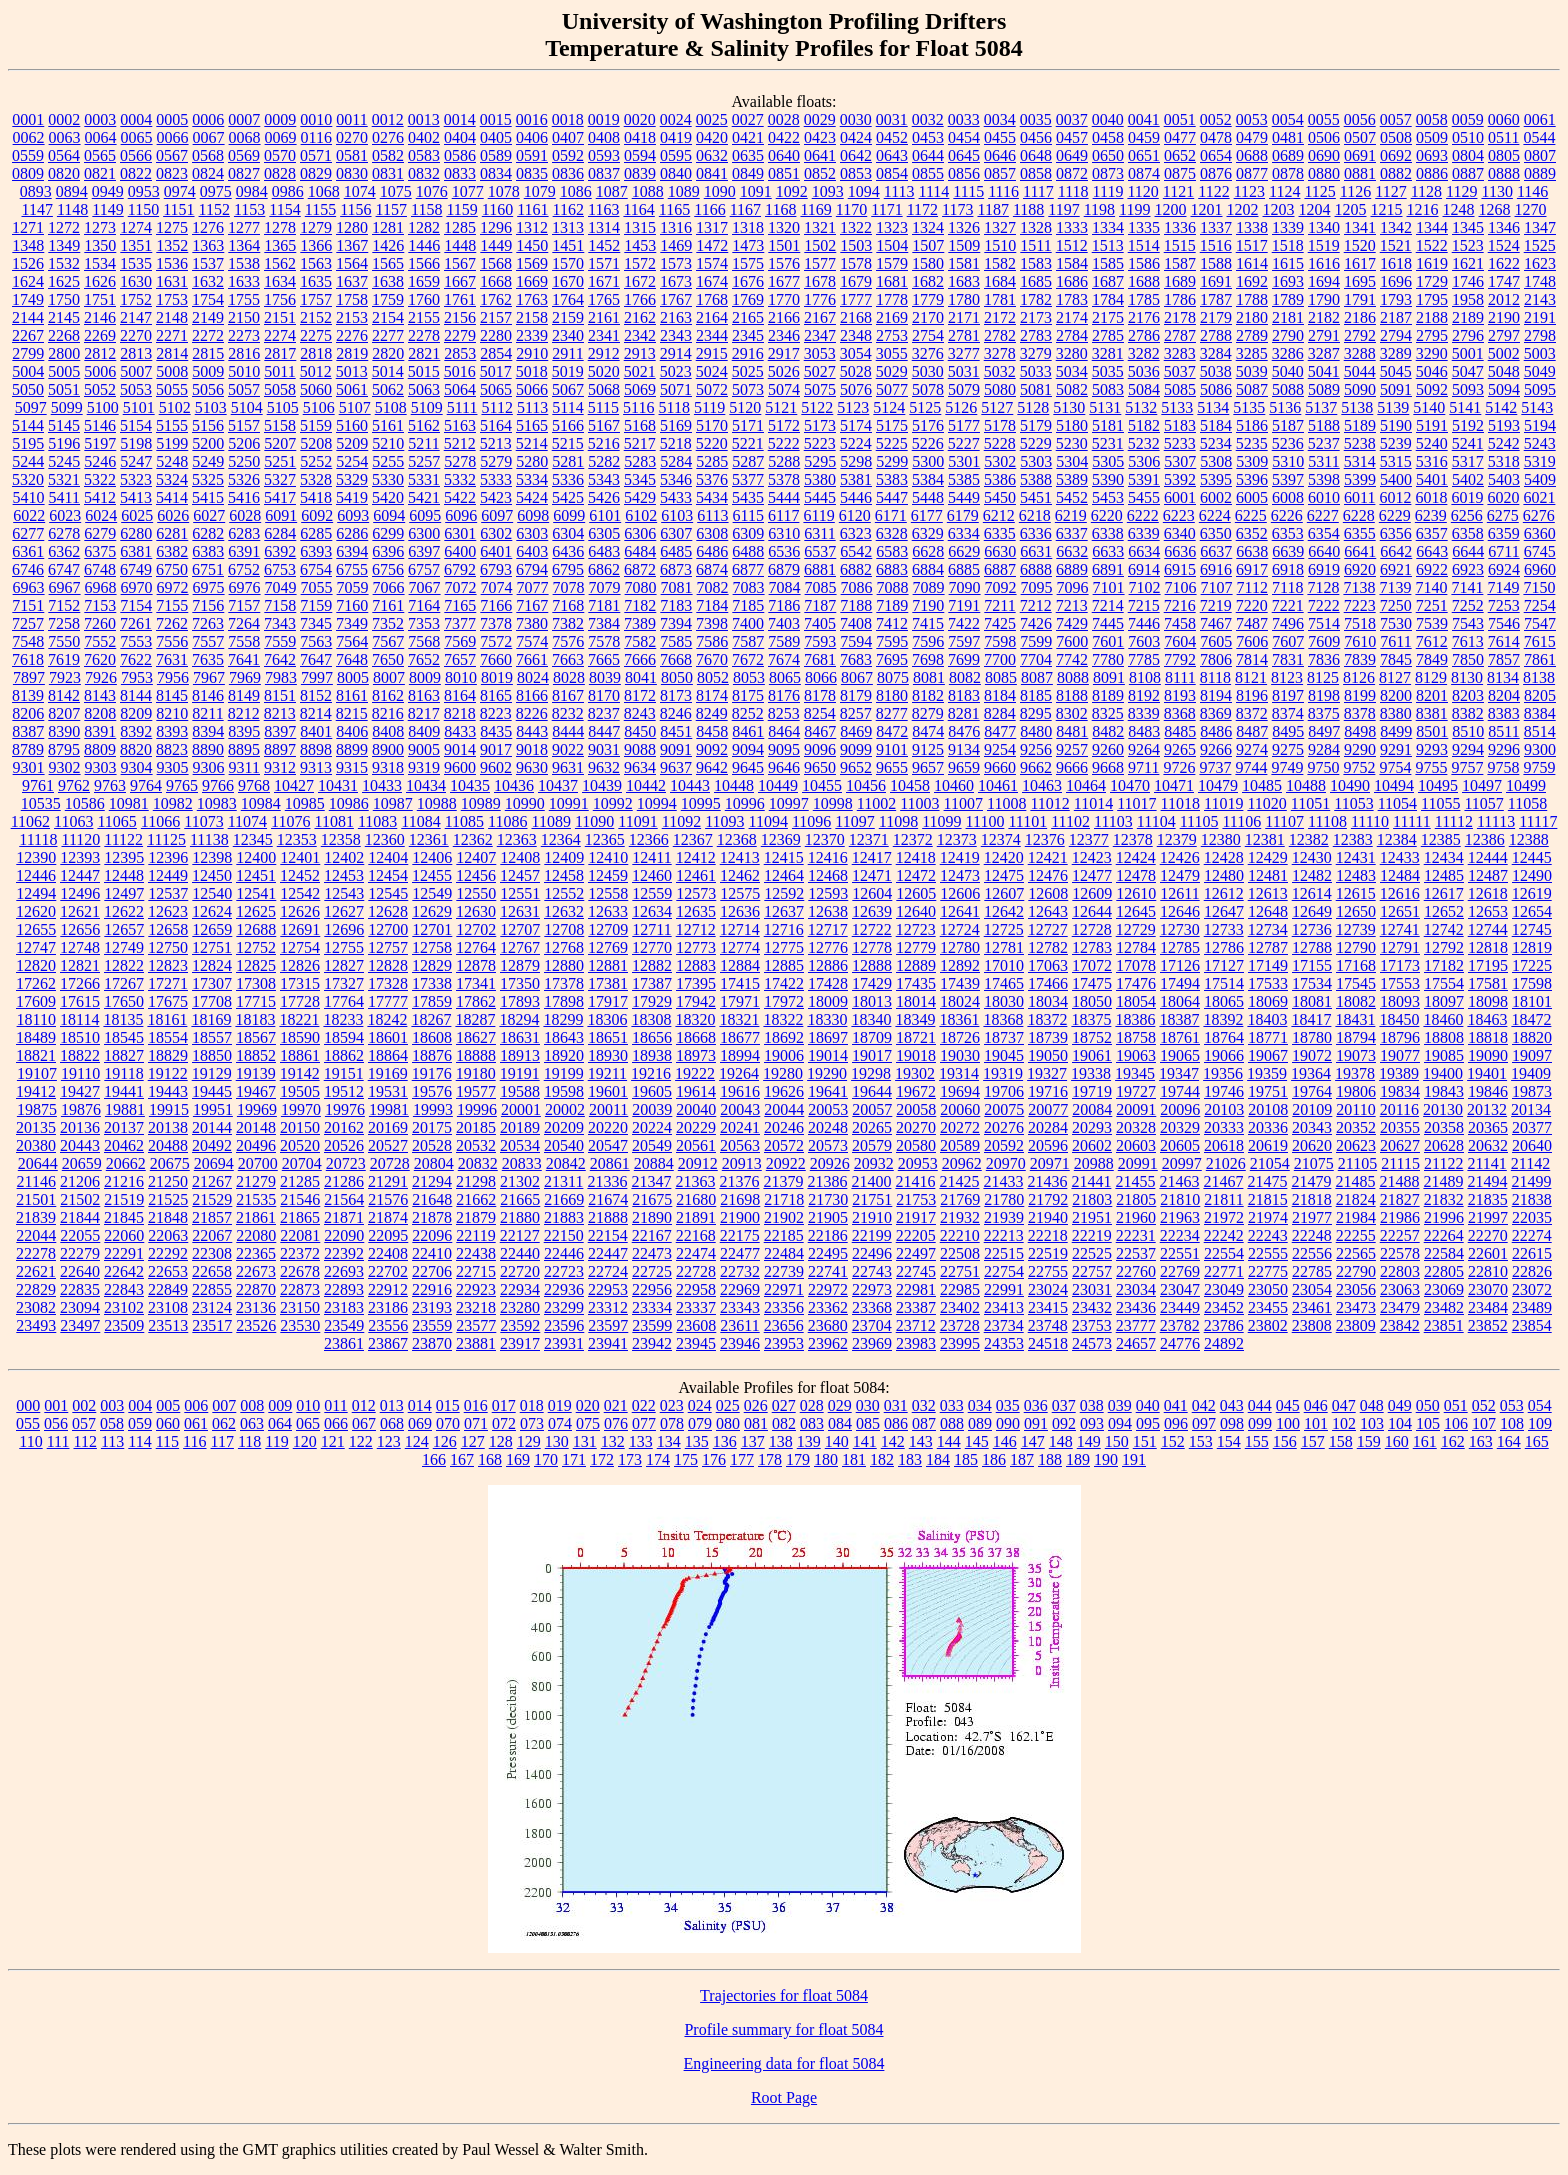 This screenshot has width=1568, height=2175. What do you see at coordinates (828, 893) in the screenshot?
I see `12593` at bounding box center [828, 893].